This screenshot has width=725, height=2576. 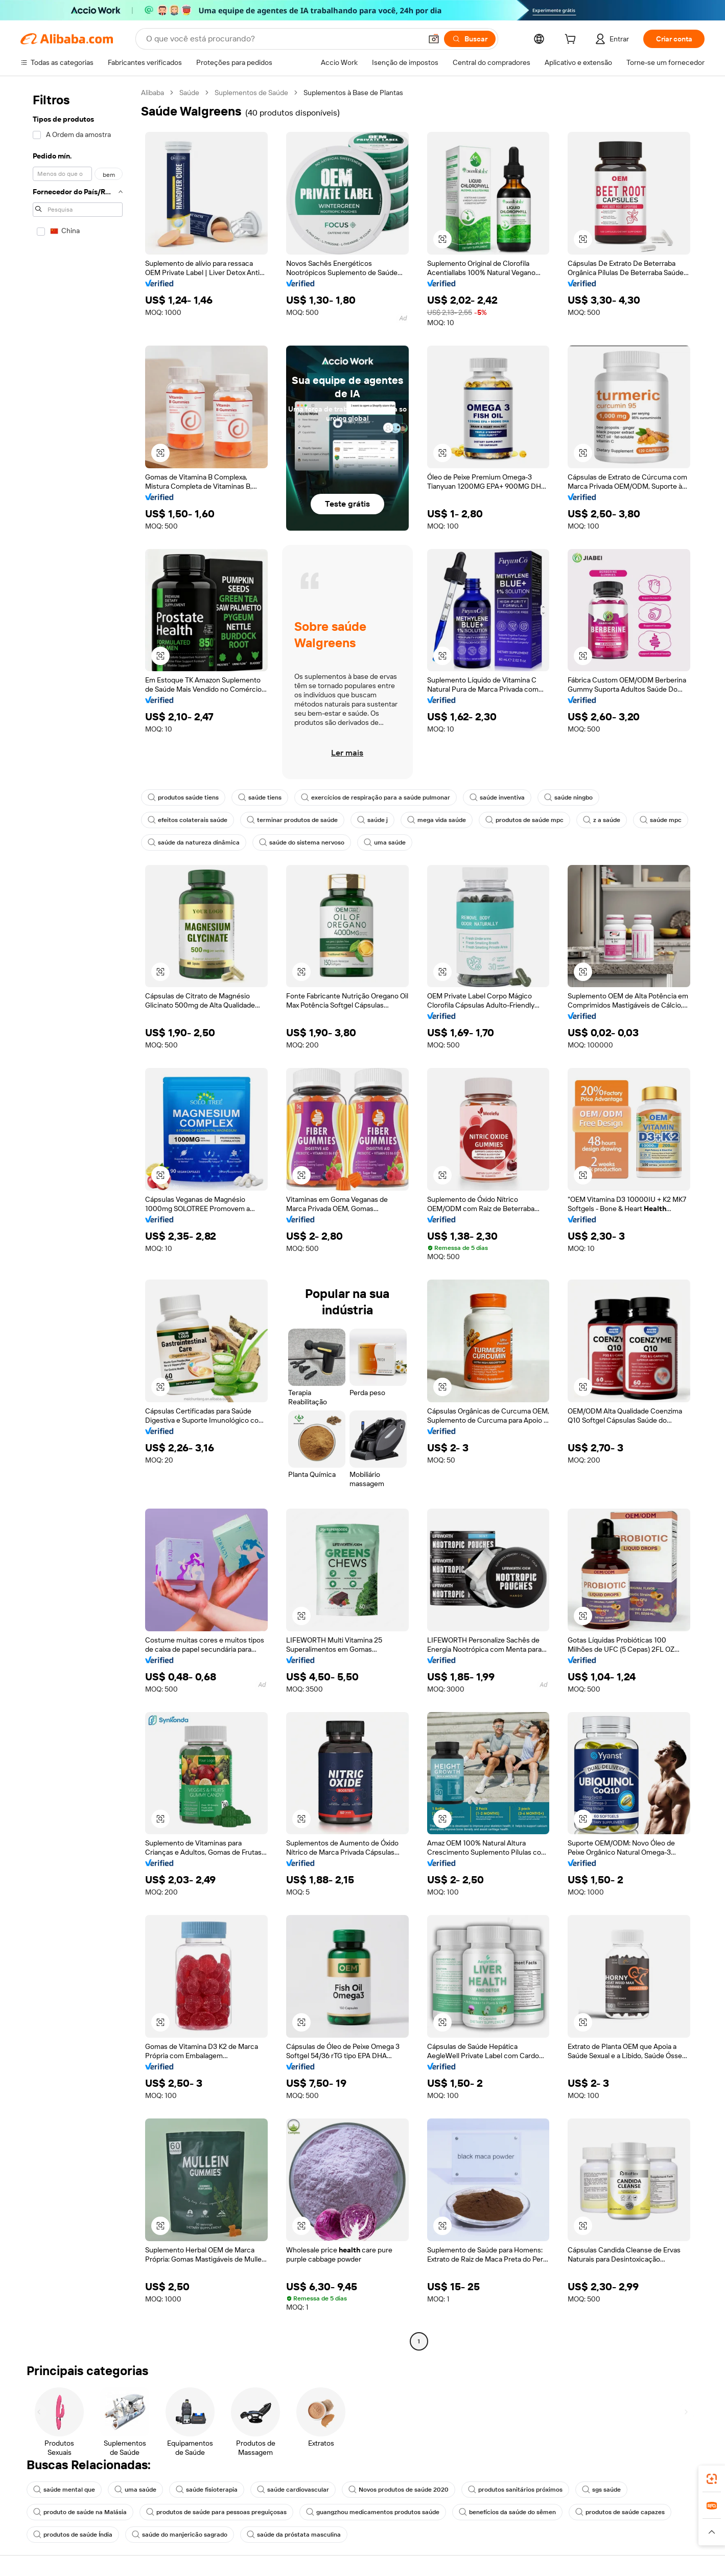 I want to click on benefícios da saúde do sêmen, so click(x=507, y=2512).